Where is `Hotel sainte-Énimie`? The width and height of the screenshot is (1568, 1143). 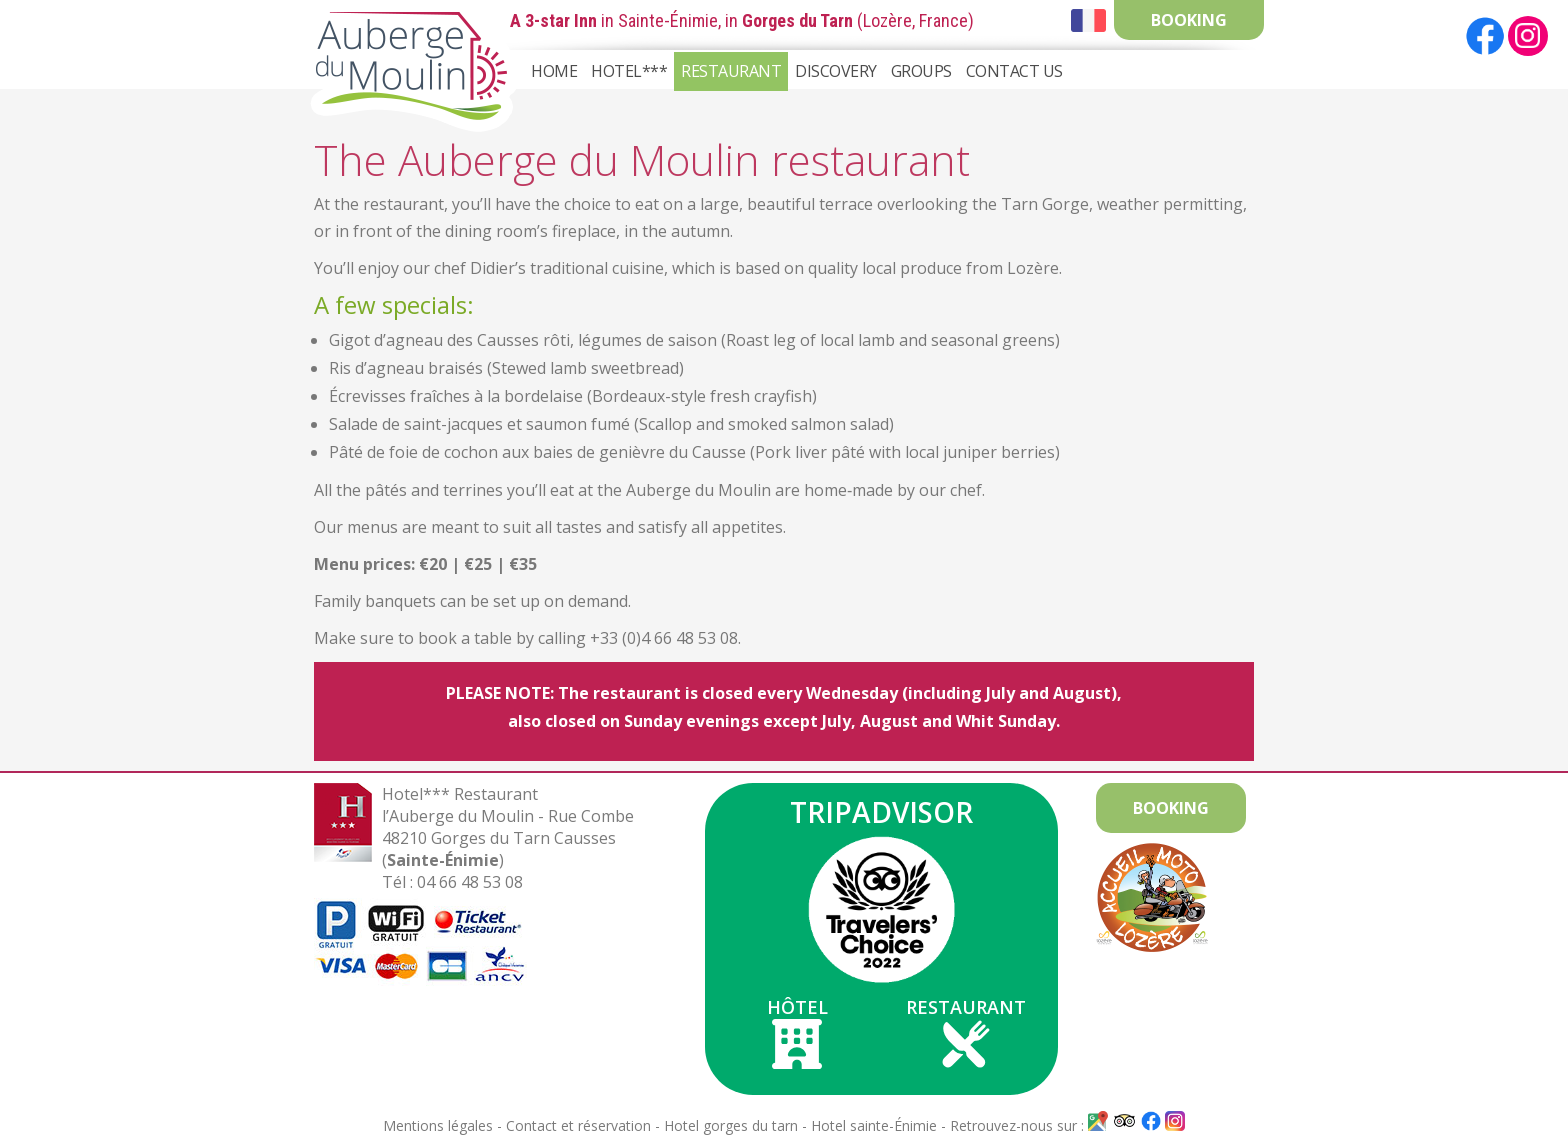 Hotel sainte-Énimie is located at coordinates (874, 1125).